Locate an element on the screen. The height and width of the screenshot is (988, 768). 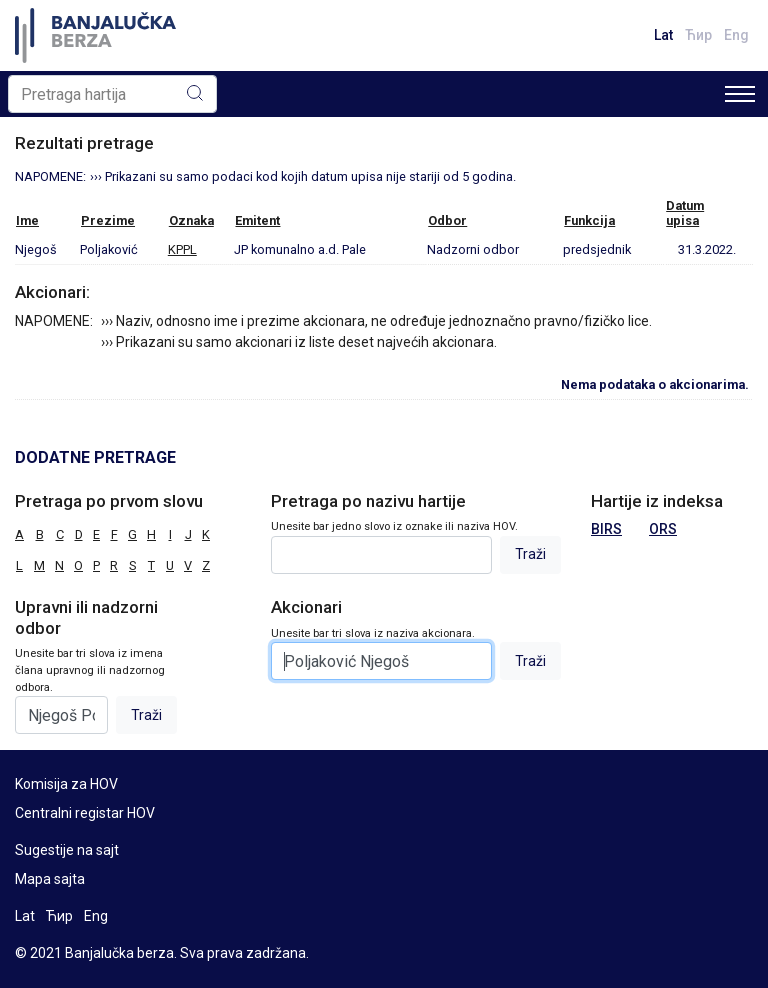
Oznaka is located at coordinates (191, 220).